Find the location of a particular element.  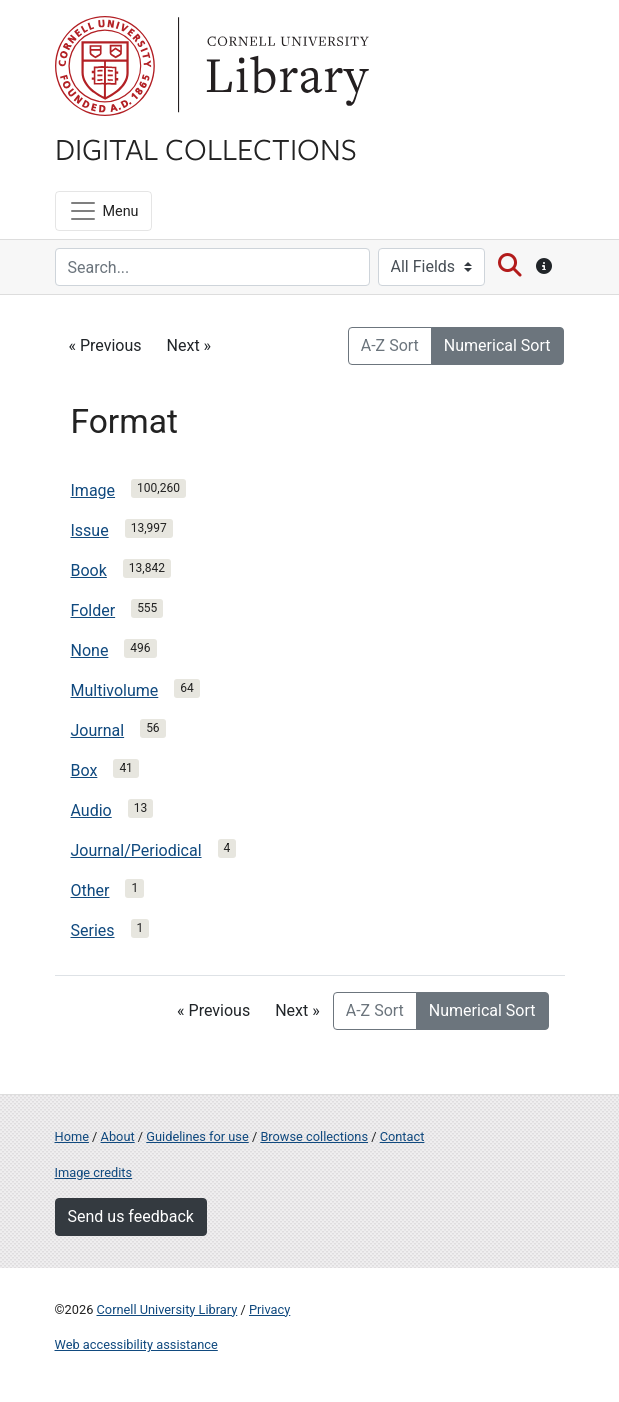

A-Z Sort is located at coordinates (390, 345).